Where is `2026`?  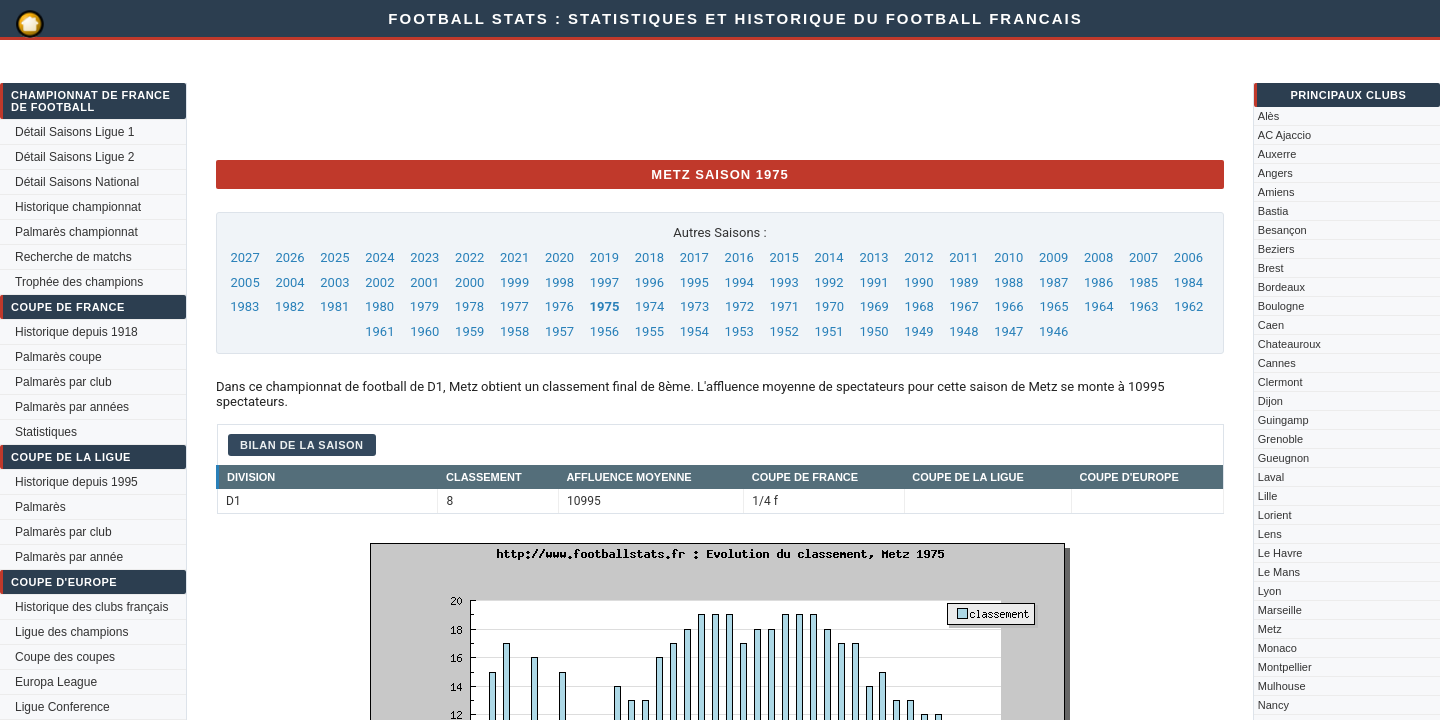
2026 is located at coordinates (289, 257).